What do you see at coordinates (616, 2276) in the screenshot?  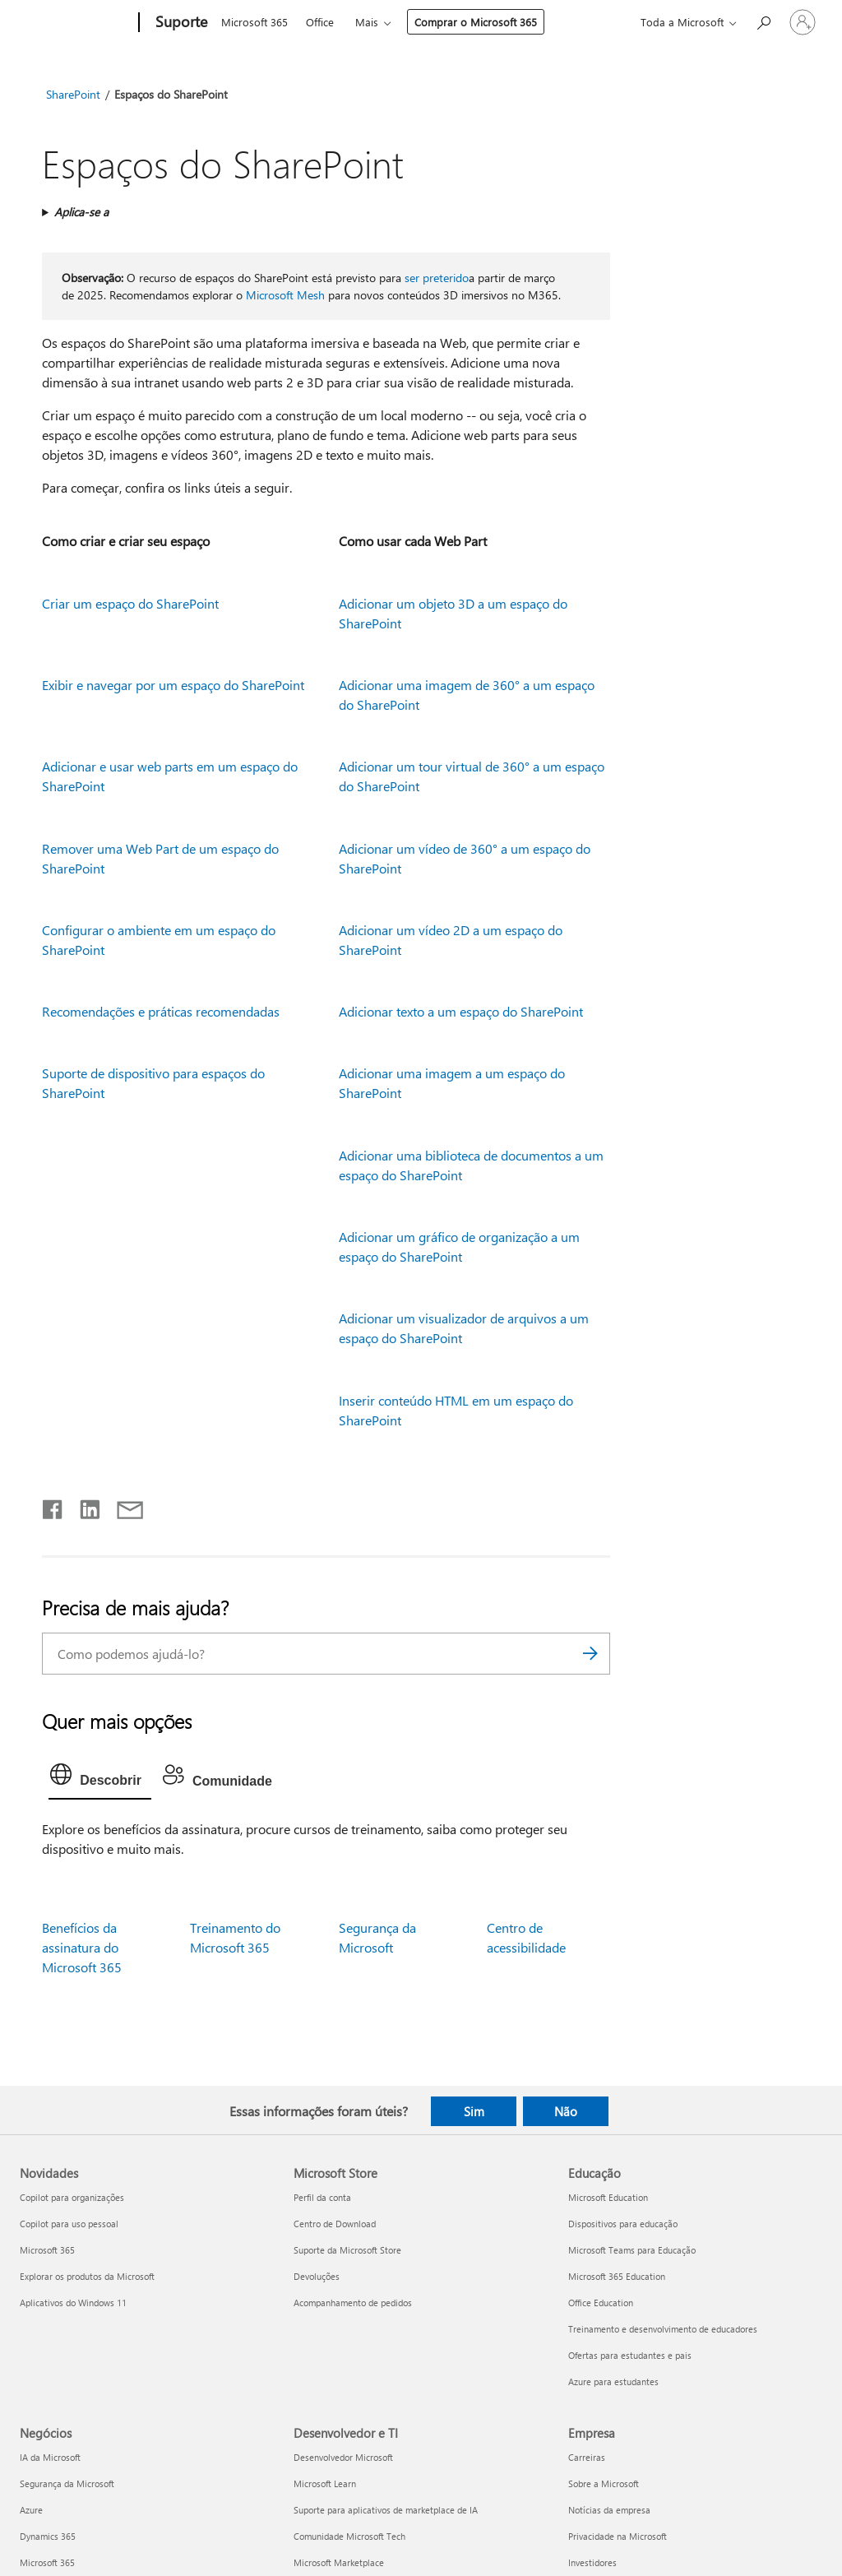 I see `Microsoft 365 Education [Microsoft 365 Education Educação]` at bounding box center [616, 2276].